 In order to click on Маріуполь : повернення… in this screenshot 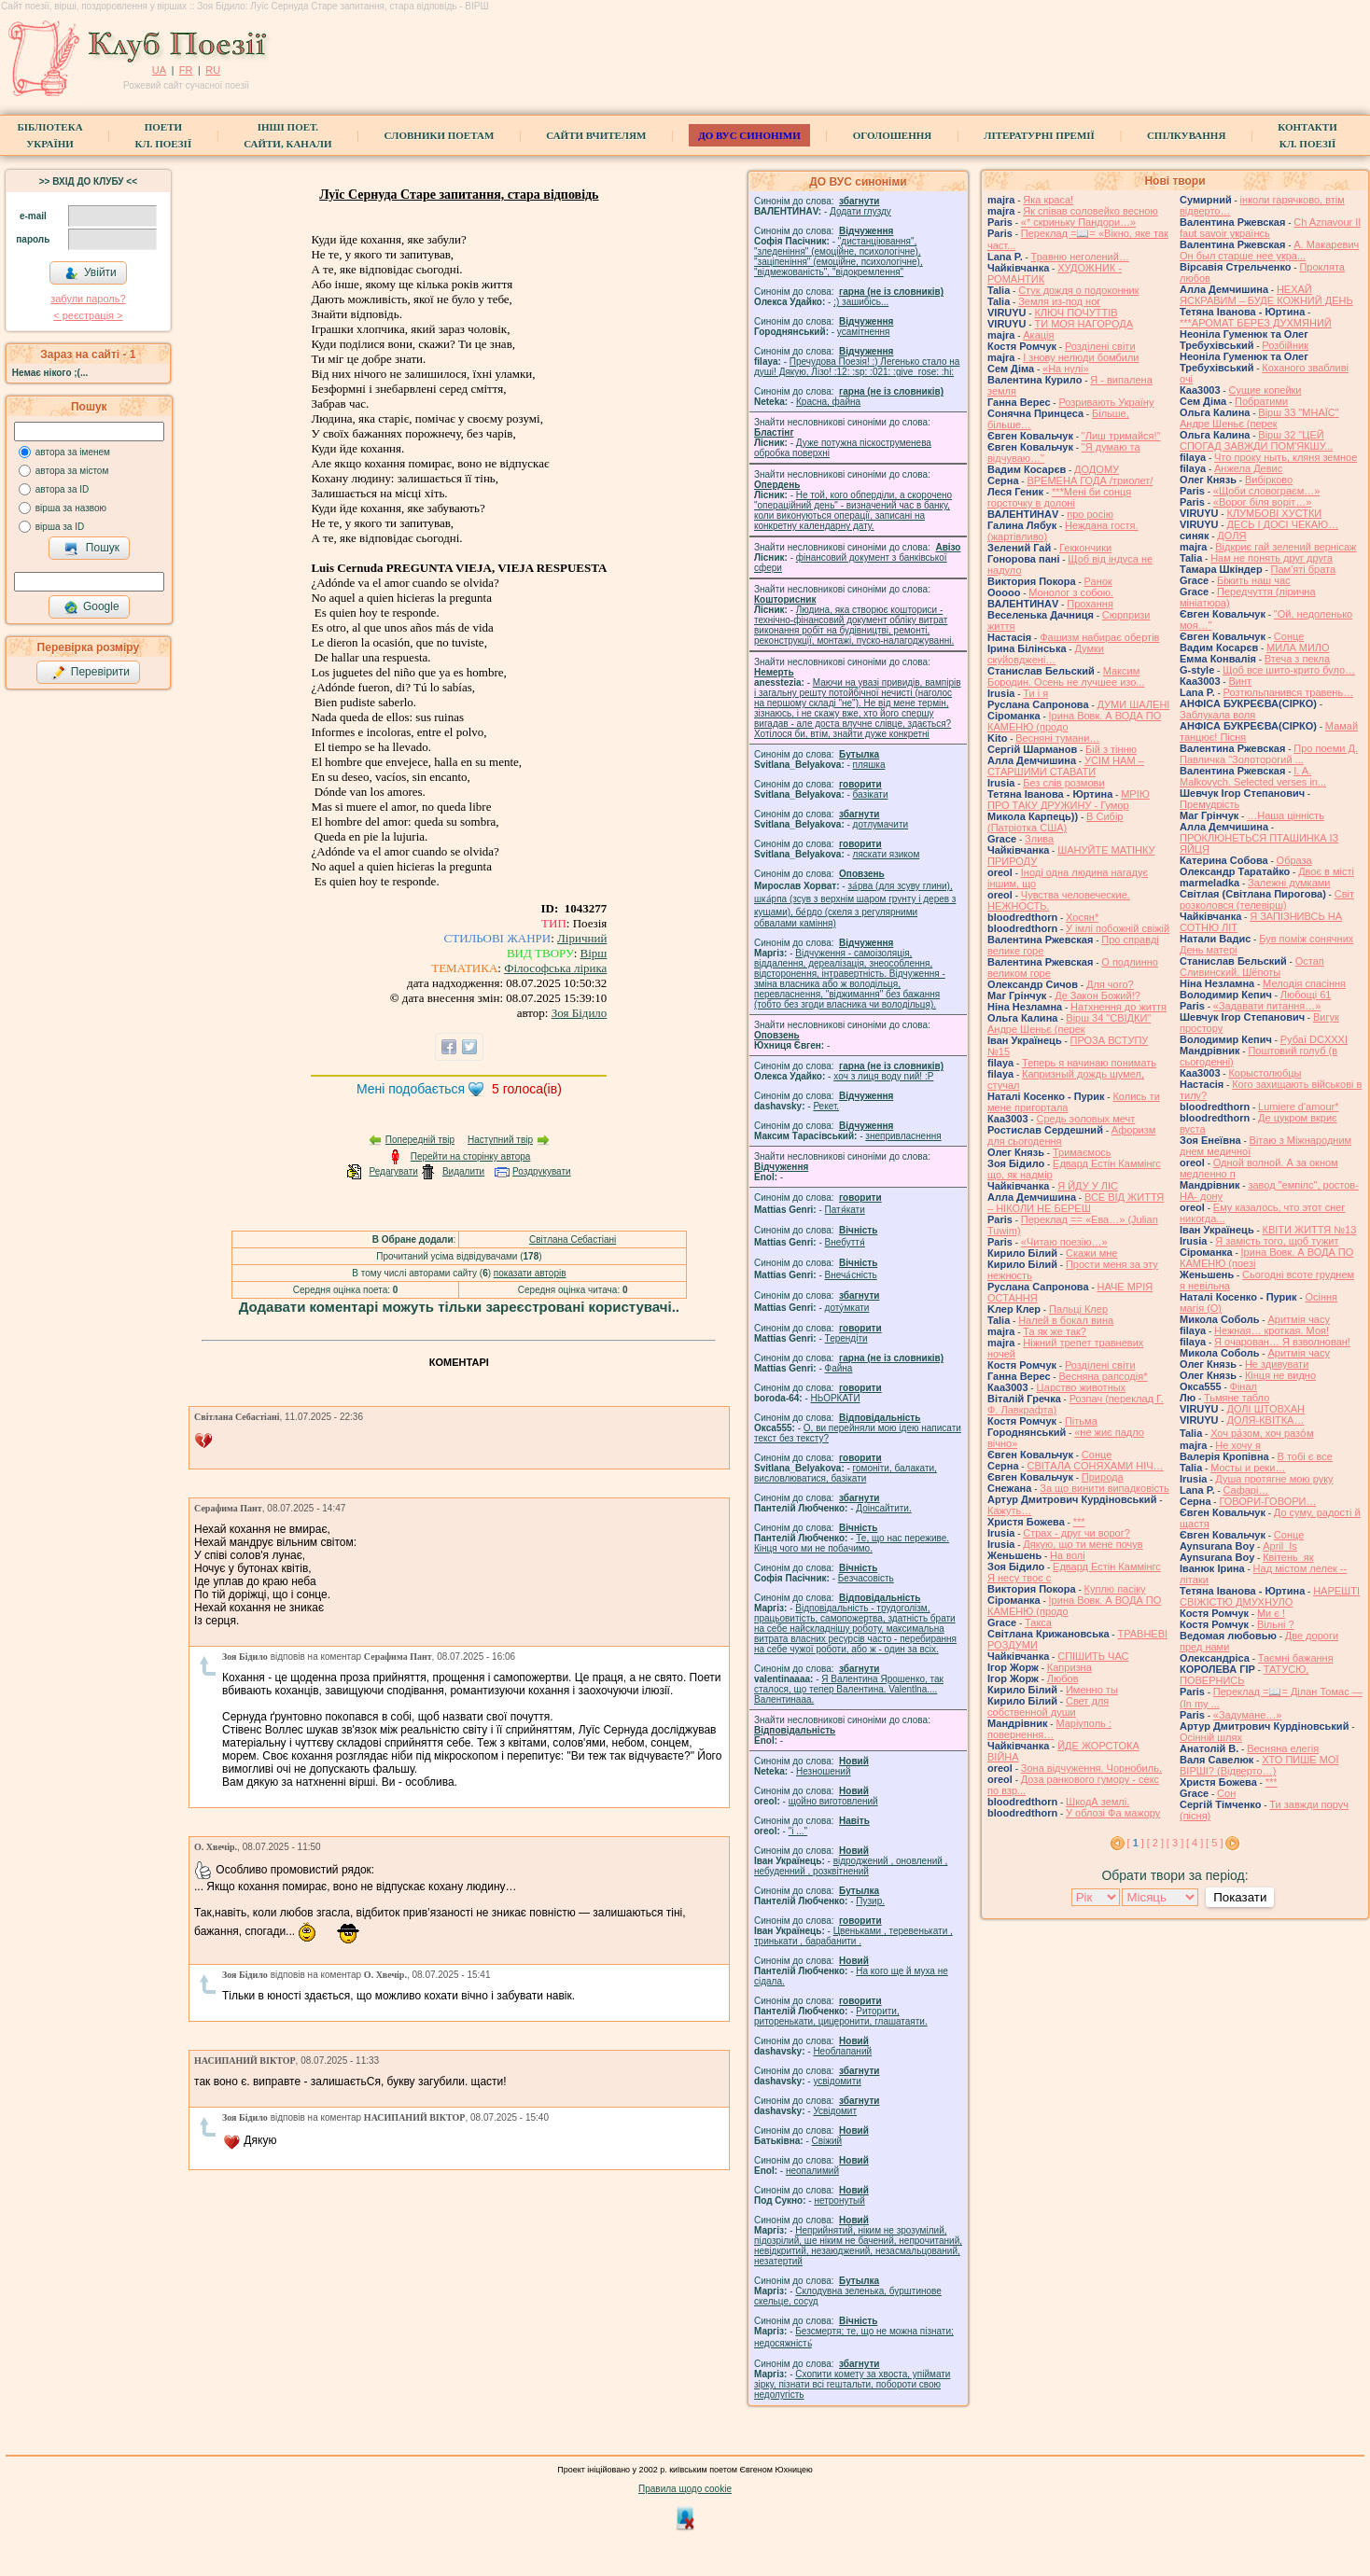, I will do `click(1049, 1729)`.